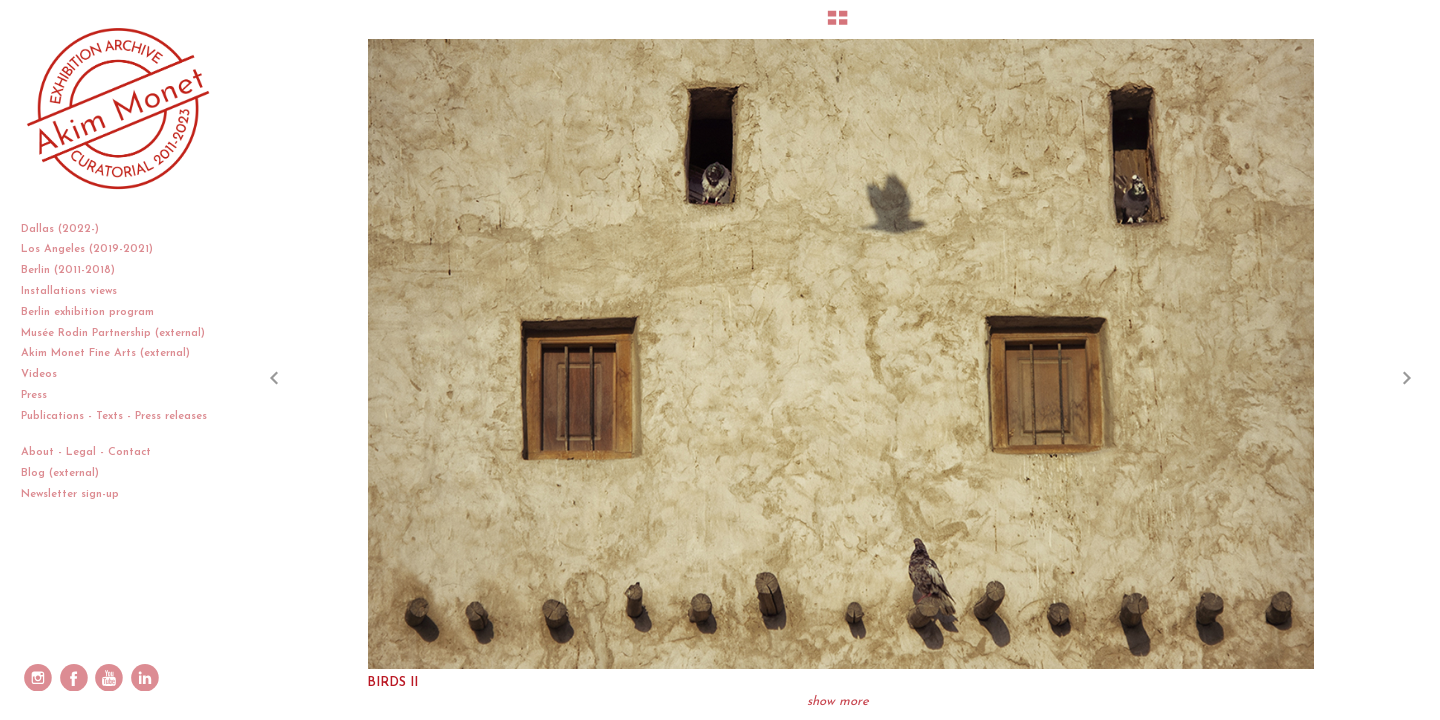  I want to click on Berlin (2011-2018), so click(75, 270).